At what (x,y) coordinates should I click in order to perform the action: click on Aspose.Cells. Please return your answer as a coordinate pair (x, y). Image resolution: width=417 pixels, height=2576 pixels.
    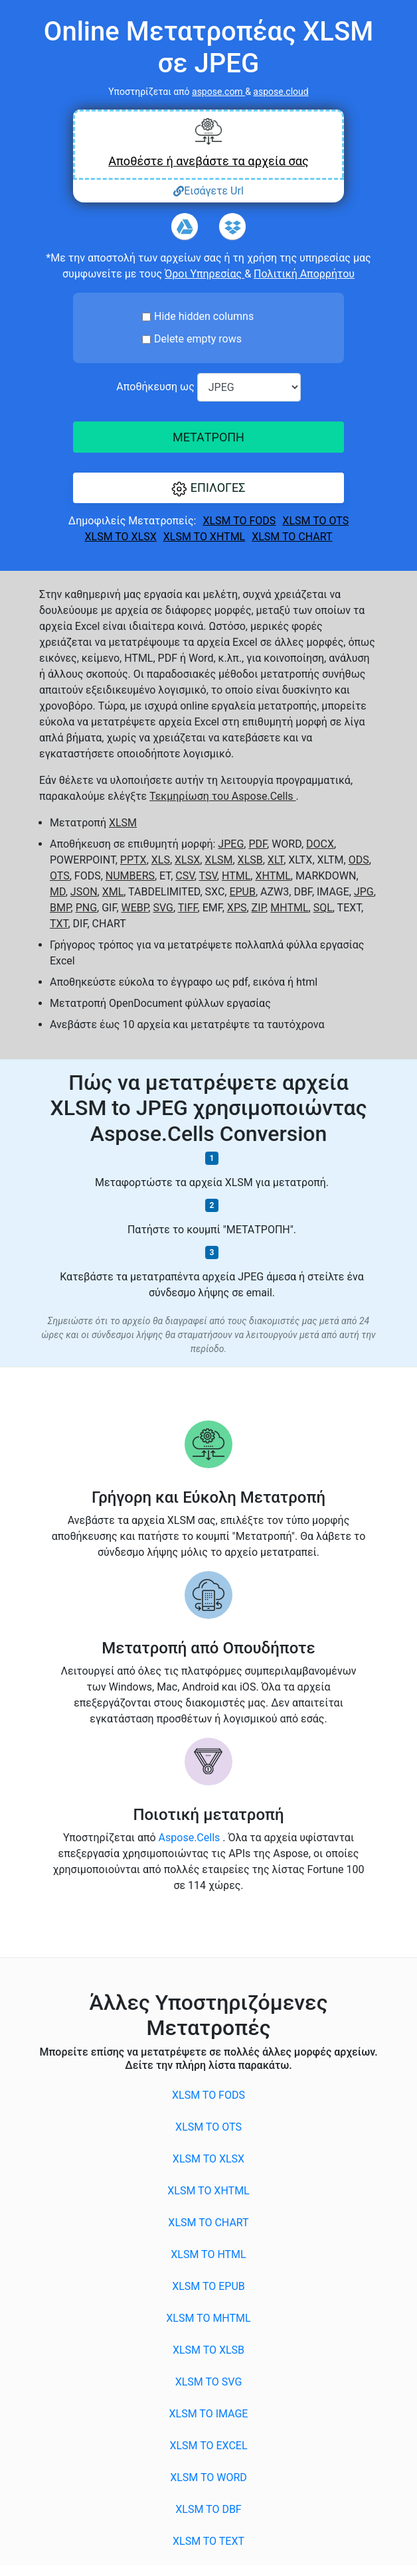
    Looking at the image, I should click on (191, 1837).